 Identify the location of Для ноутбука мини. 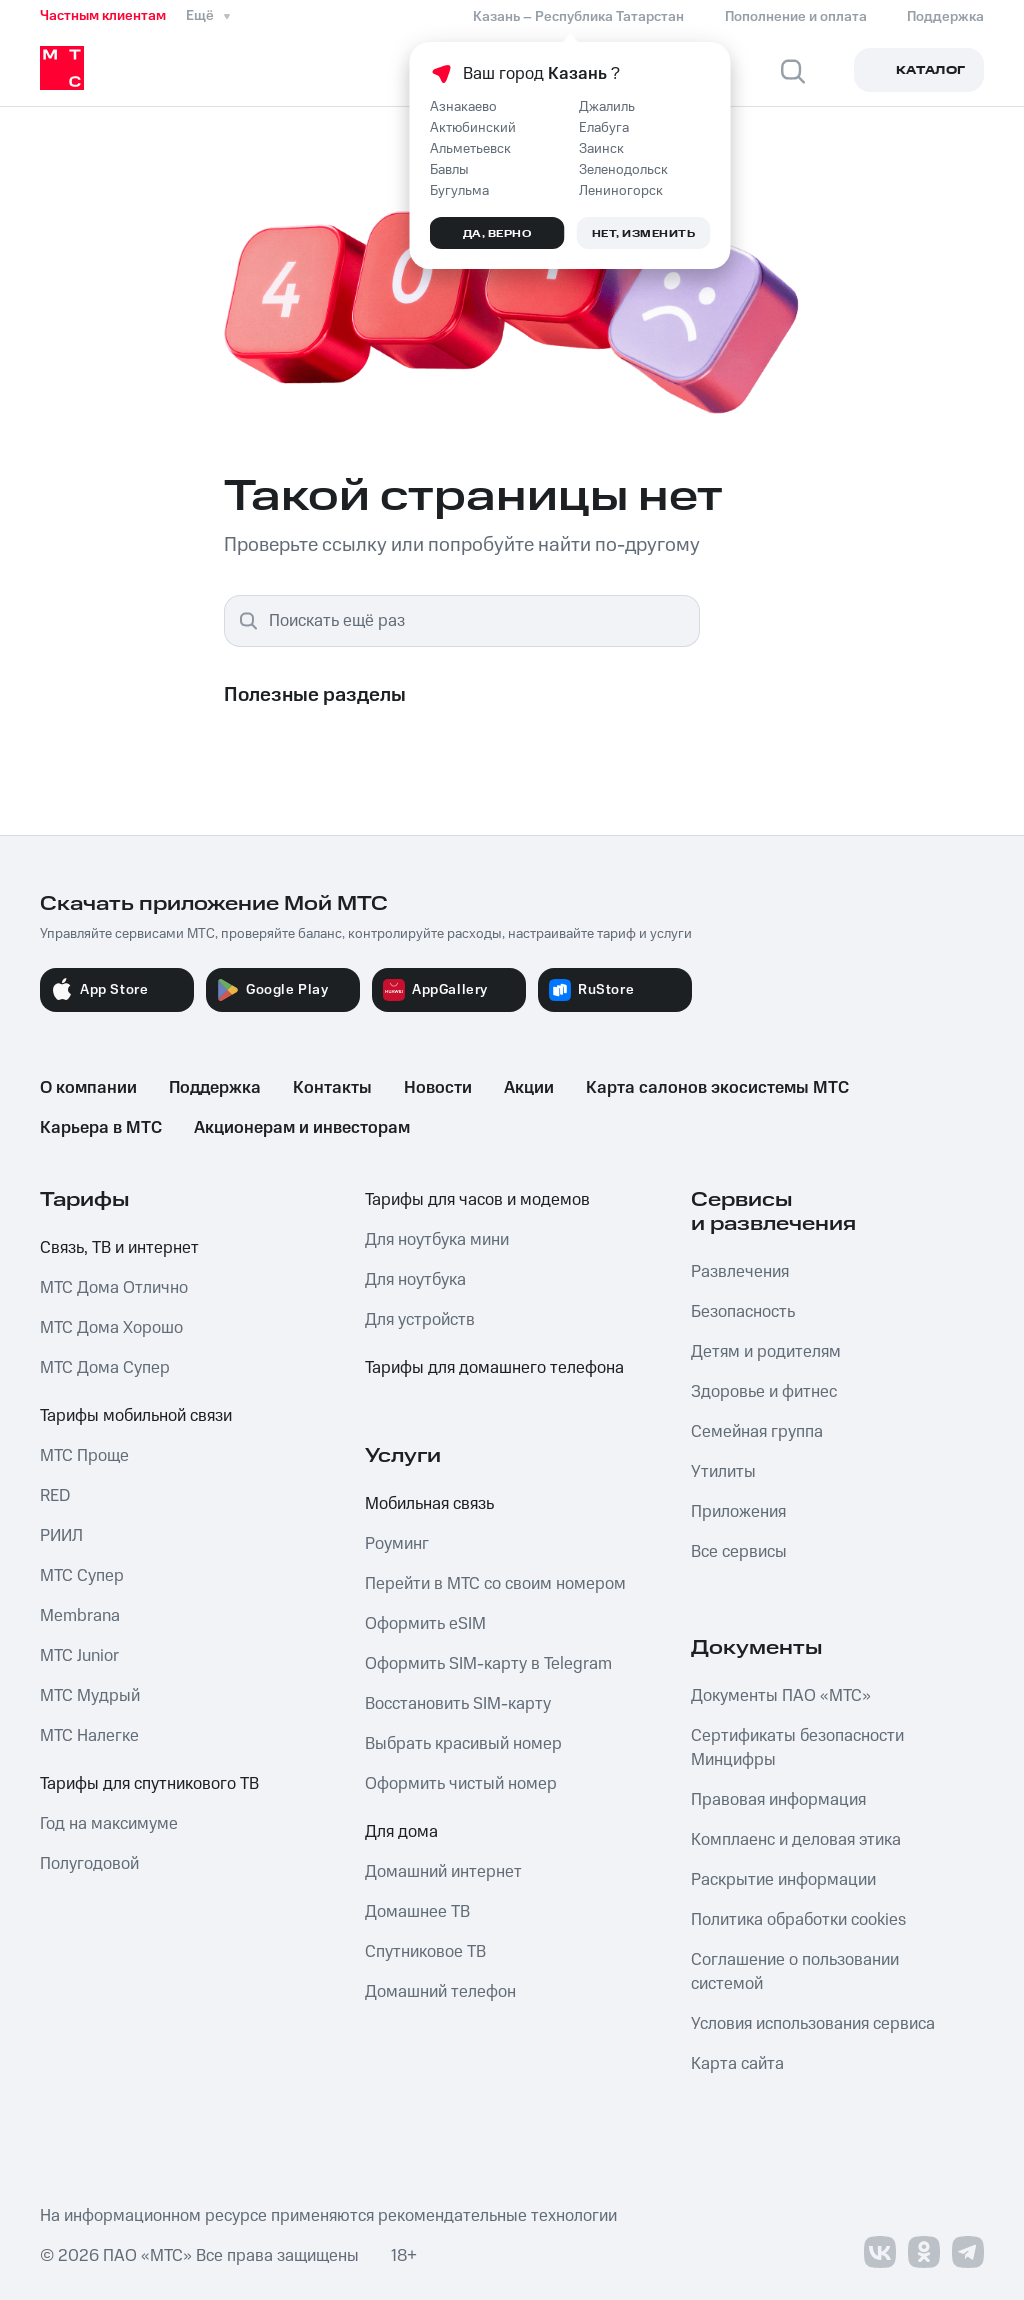
(437, 1240).